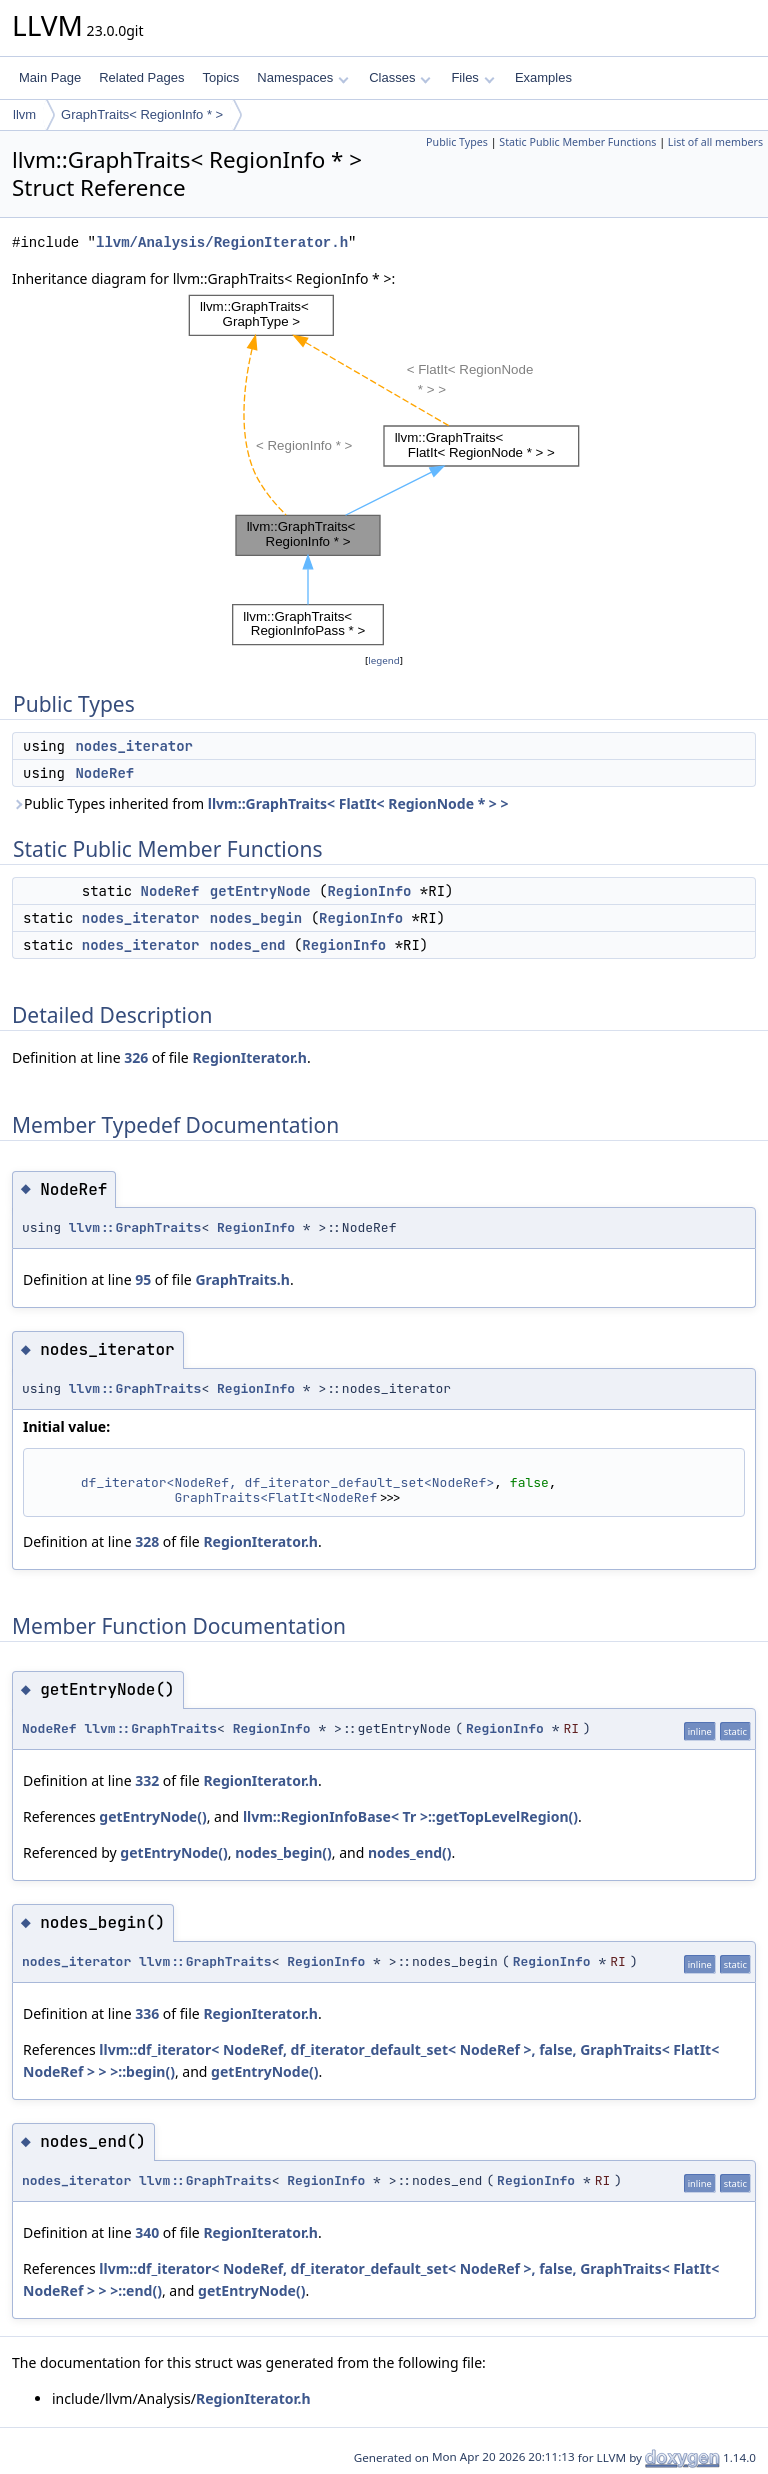  Describe the element at coordinates (256, 918) in the screenshot. I see `nodes_begin` at that location.